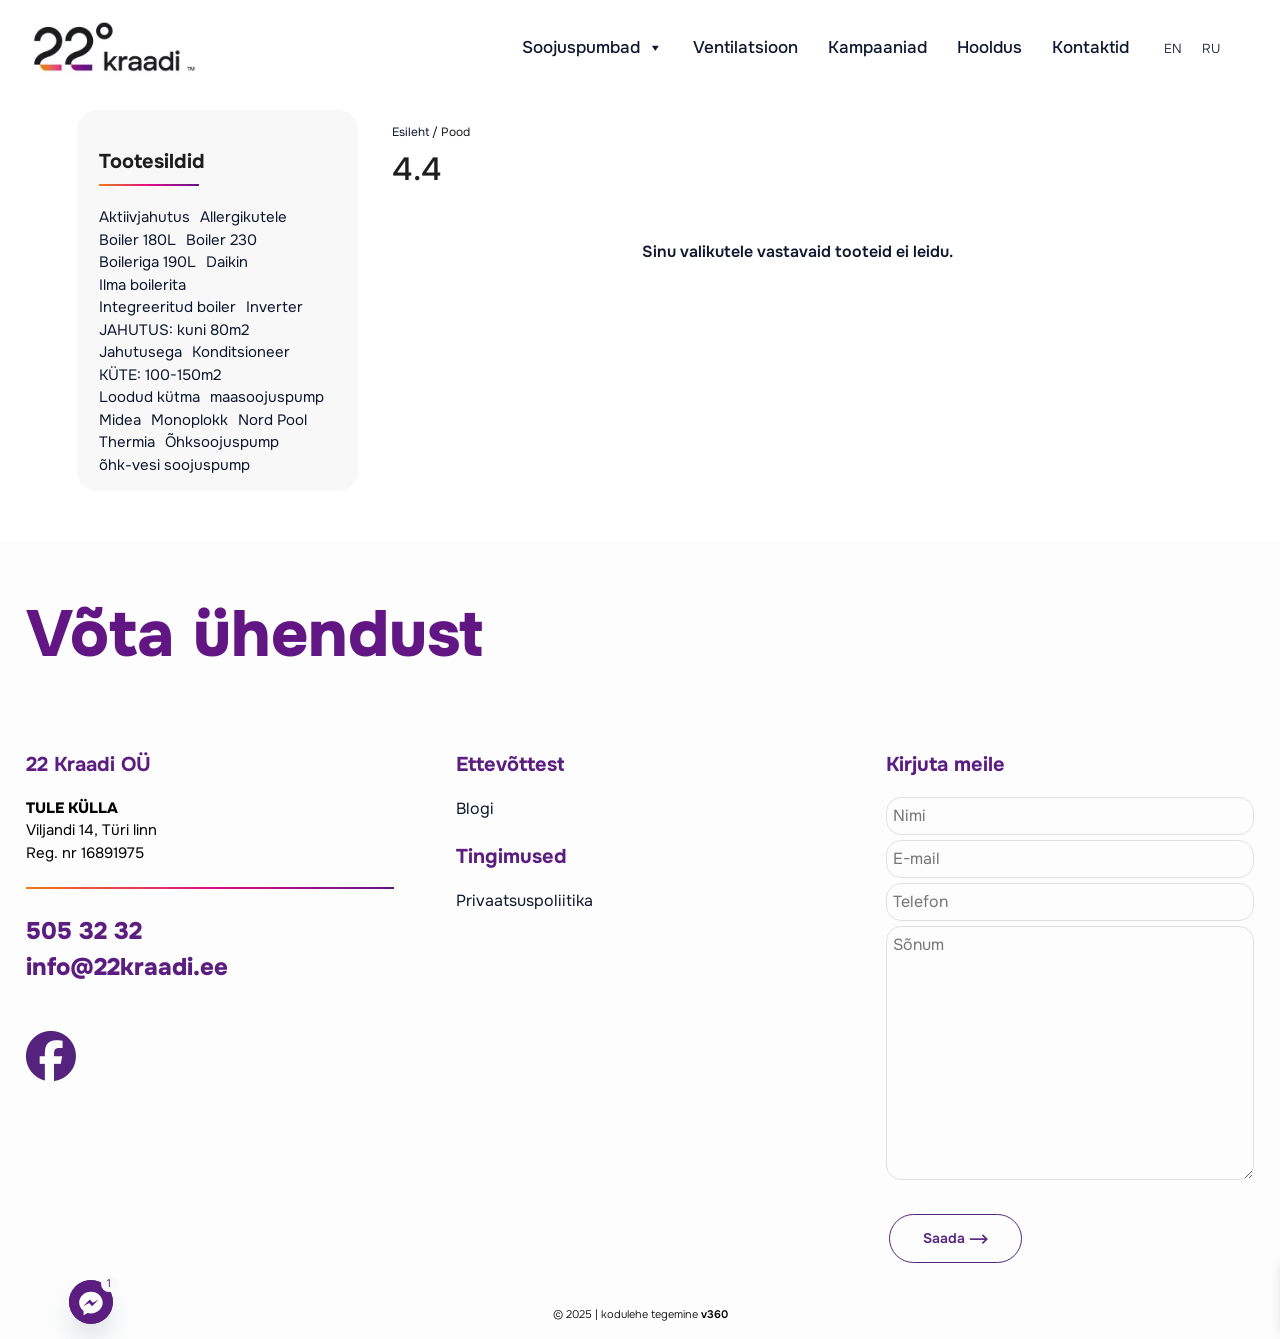 The height and width of the screenshot is (1339, 1280). What do you see at coordinates (745, 47) in the screenshot?
I see `Ventilatsioon` at bounding box center [745, 47].